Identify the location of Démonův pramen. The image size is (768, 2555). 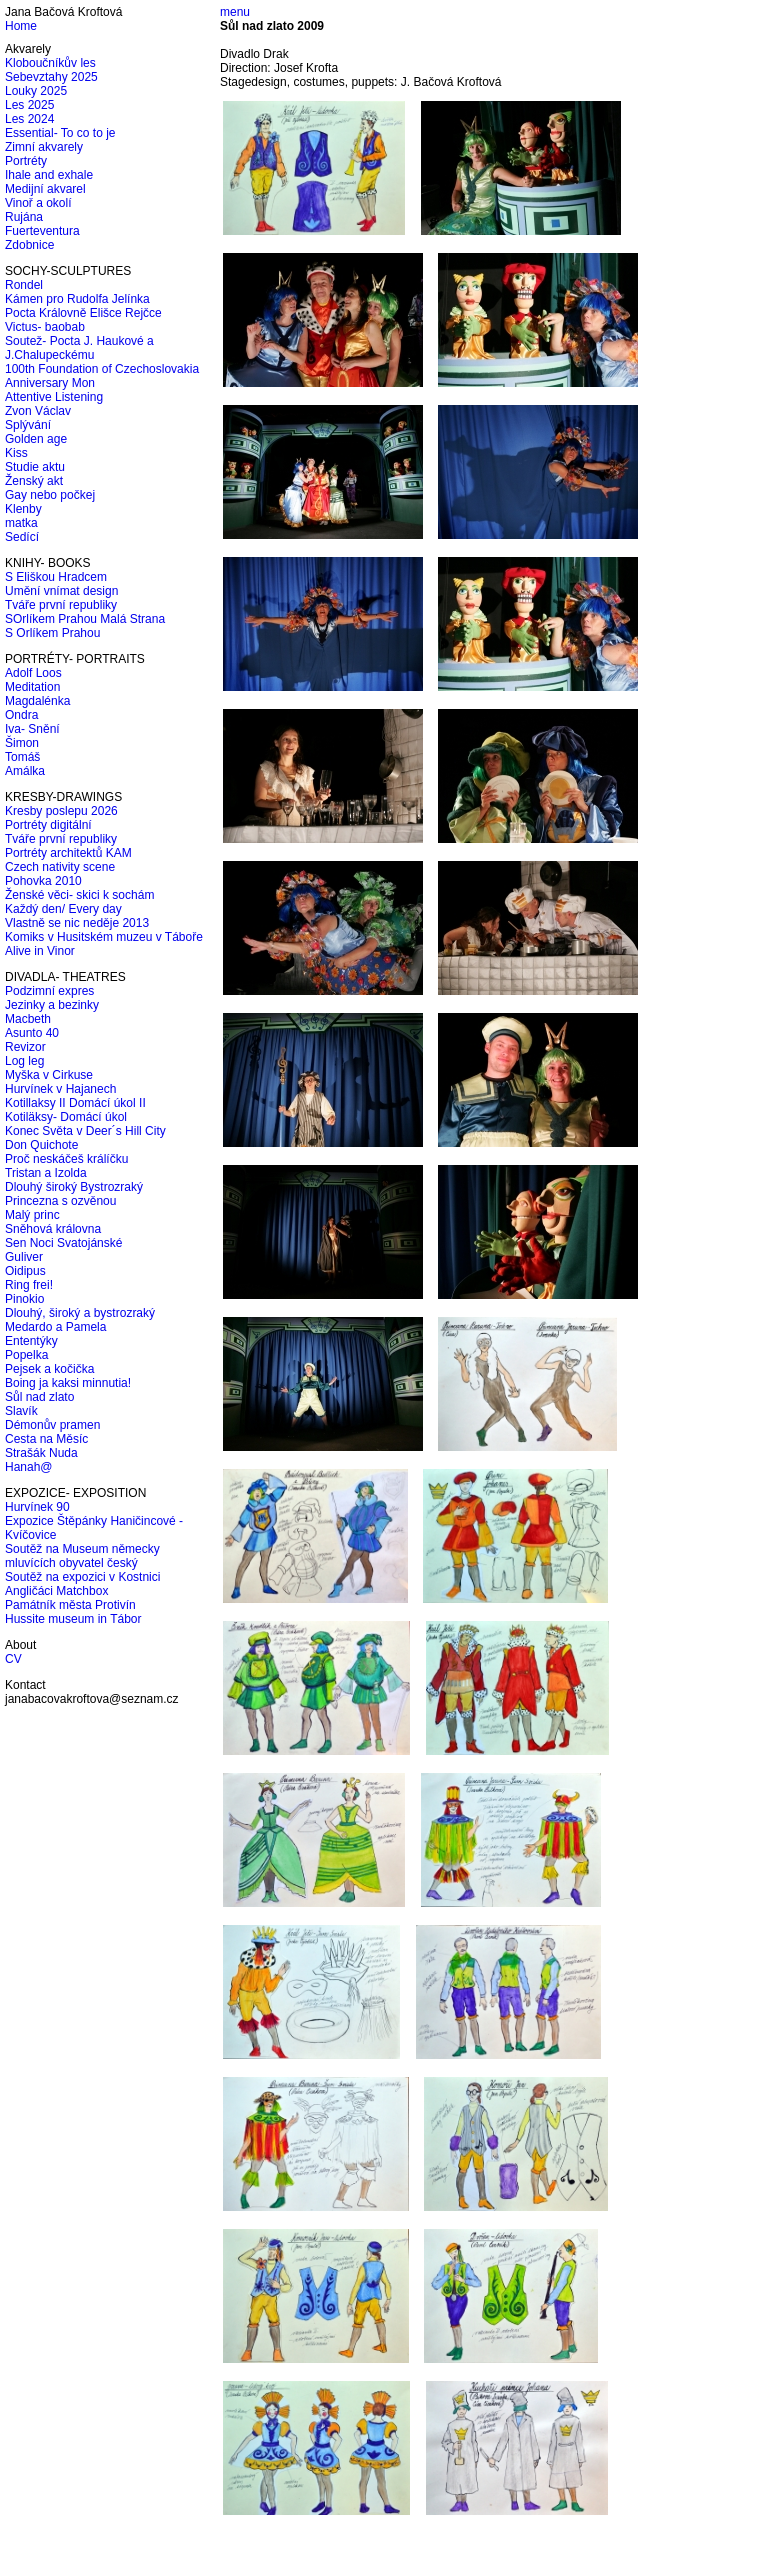
(52, 1425).